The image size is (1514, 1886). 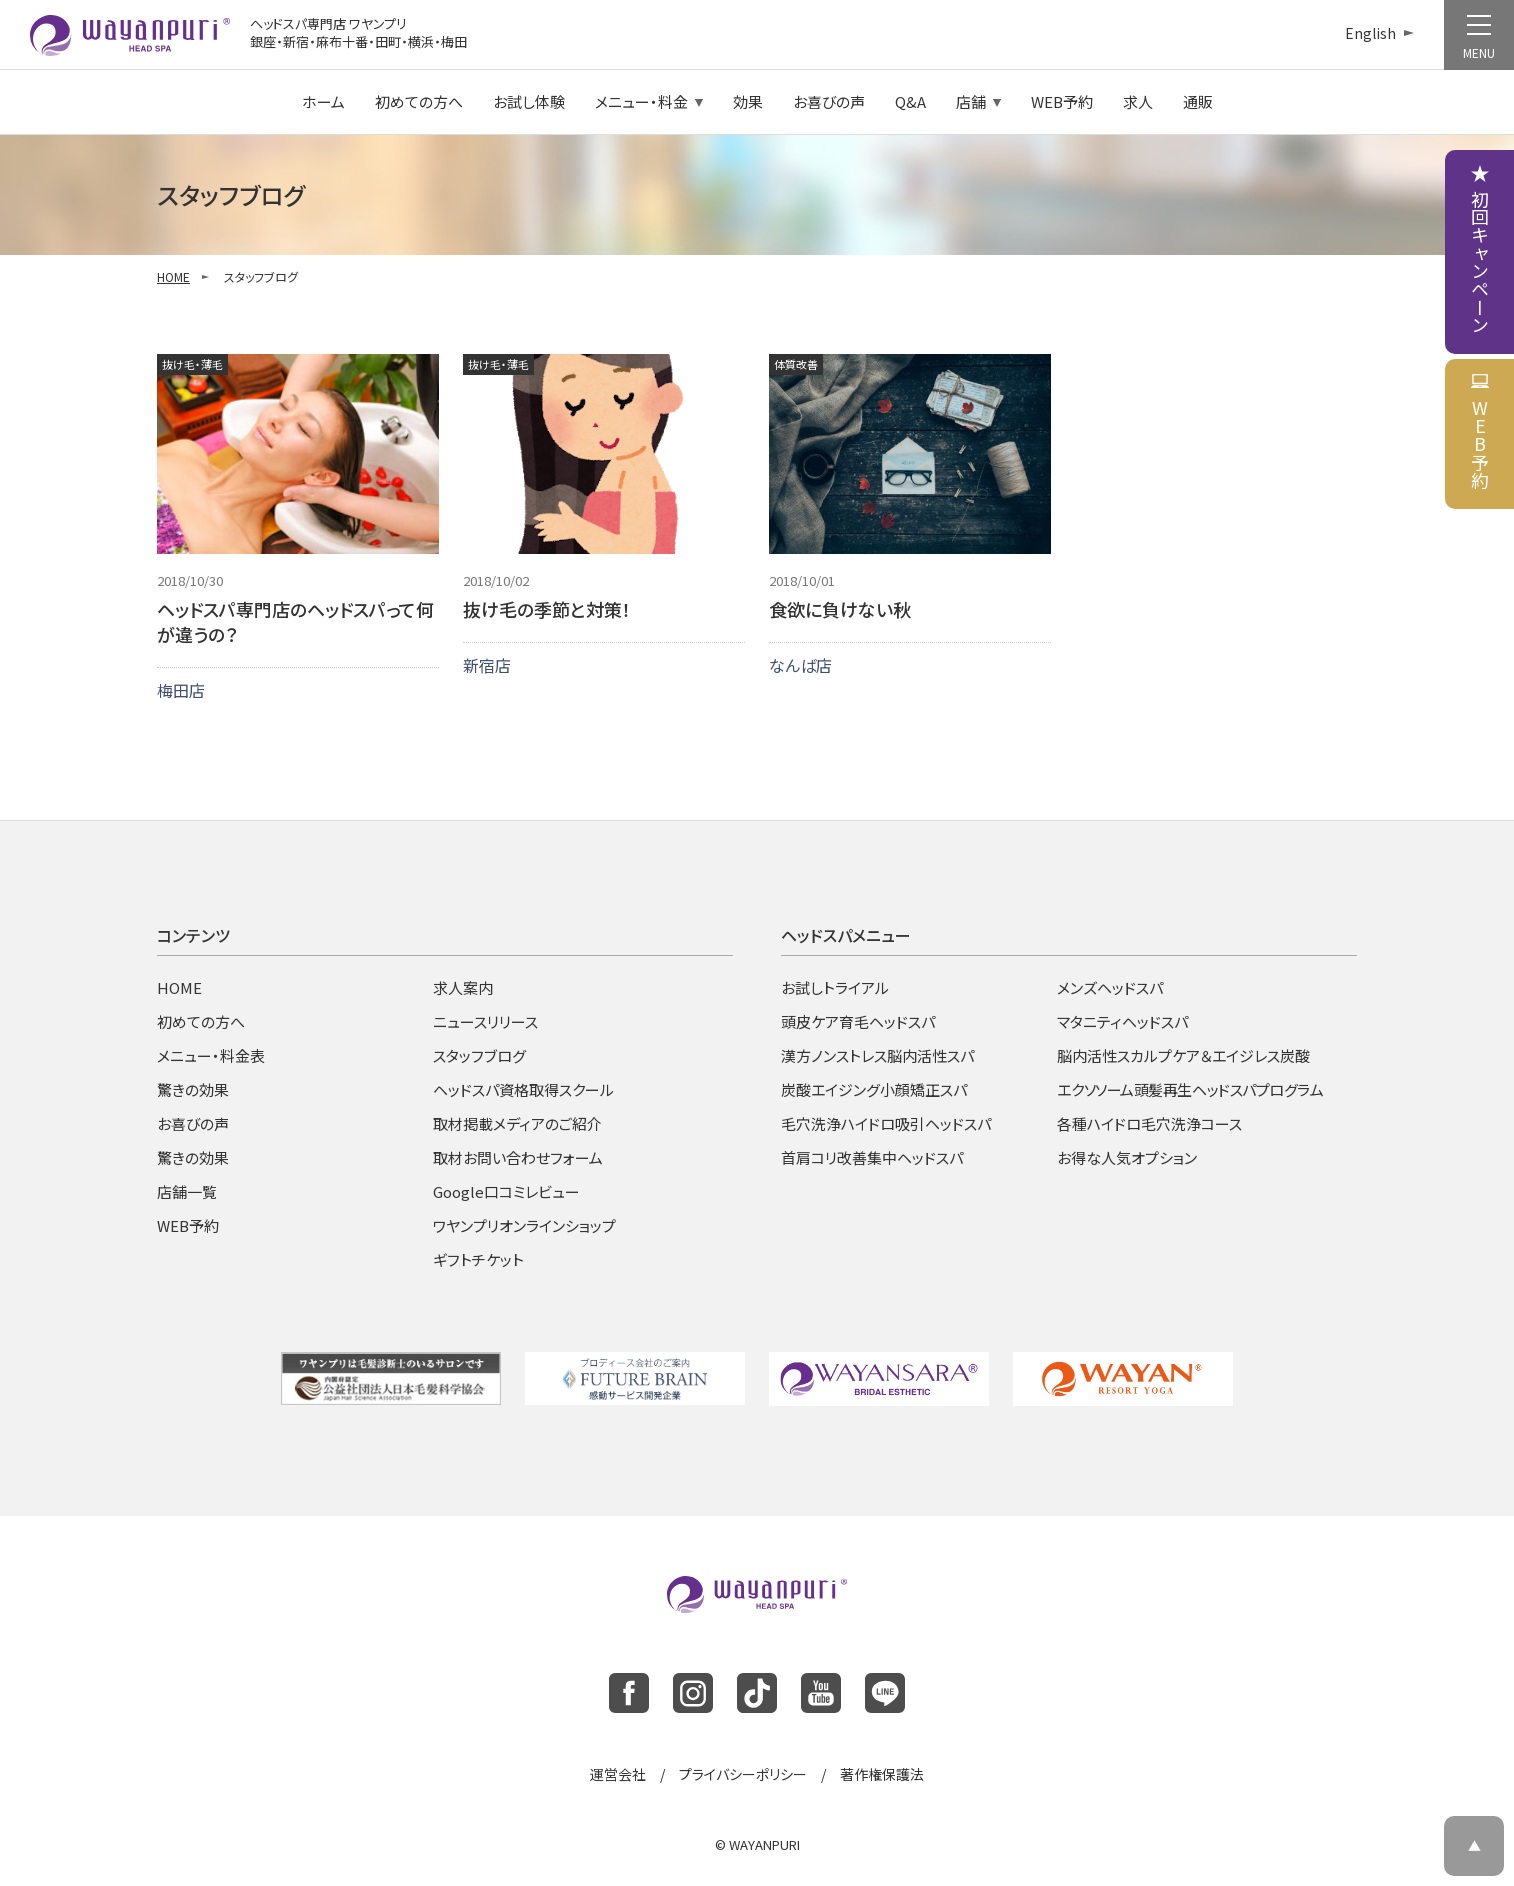 What do you see at coordinates (479, 1055) in the screenshot?
I see `スタッフブログ` at bounding box center [479, 1055].